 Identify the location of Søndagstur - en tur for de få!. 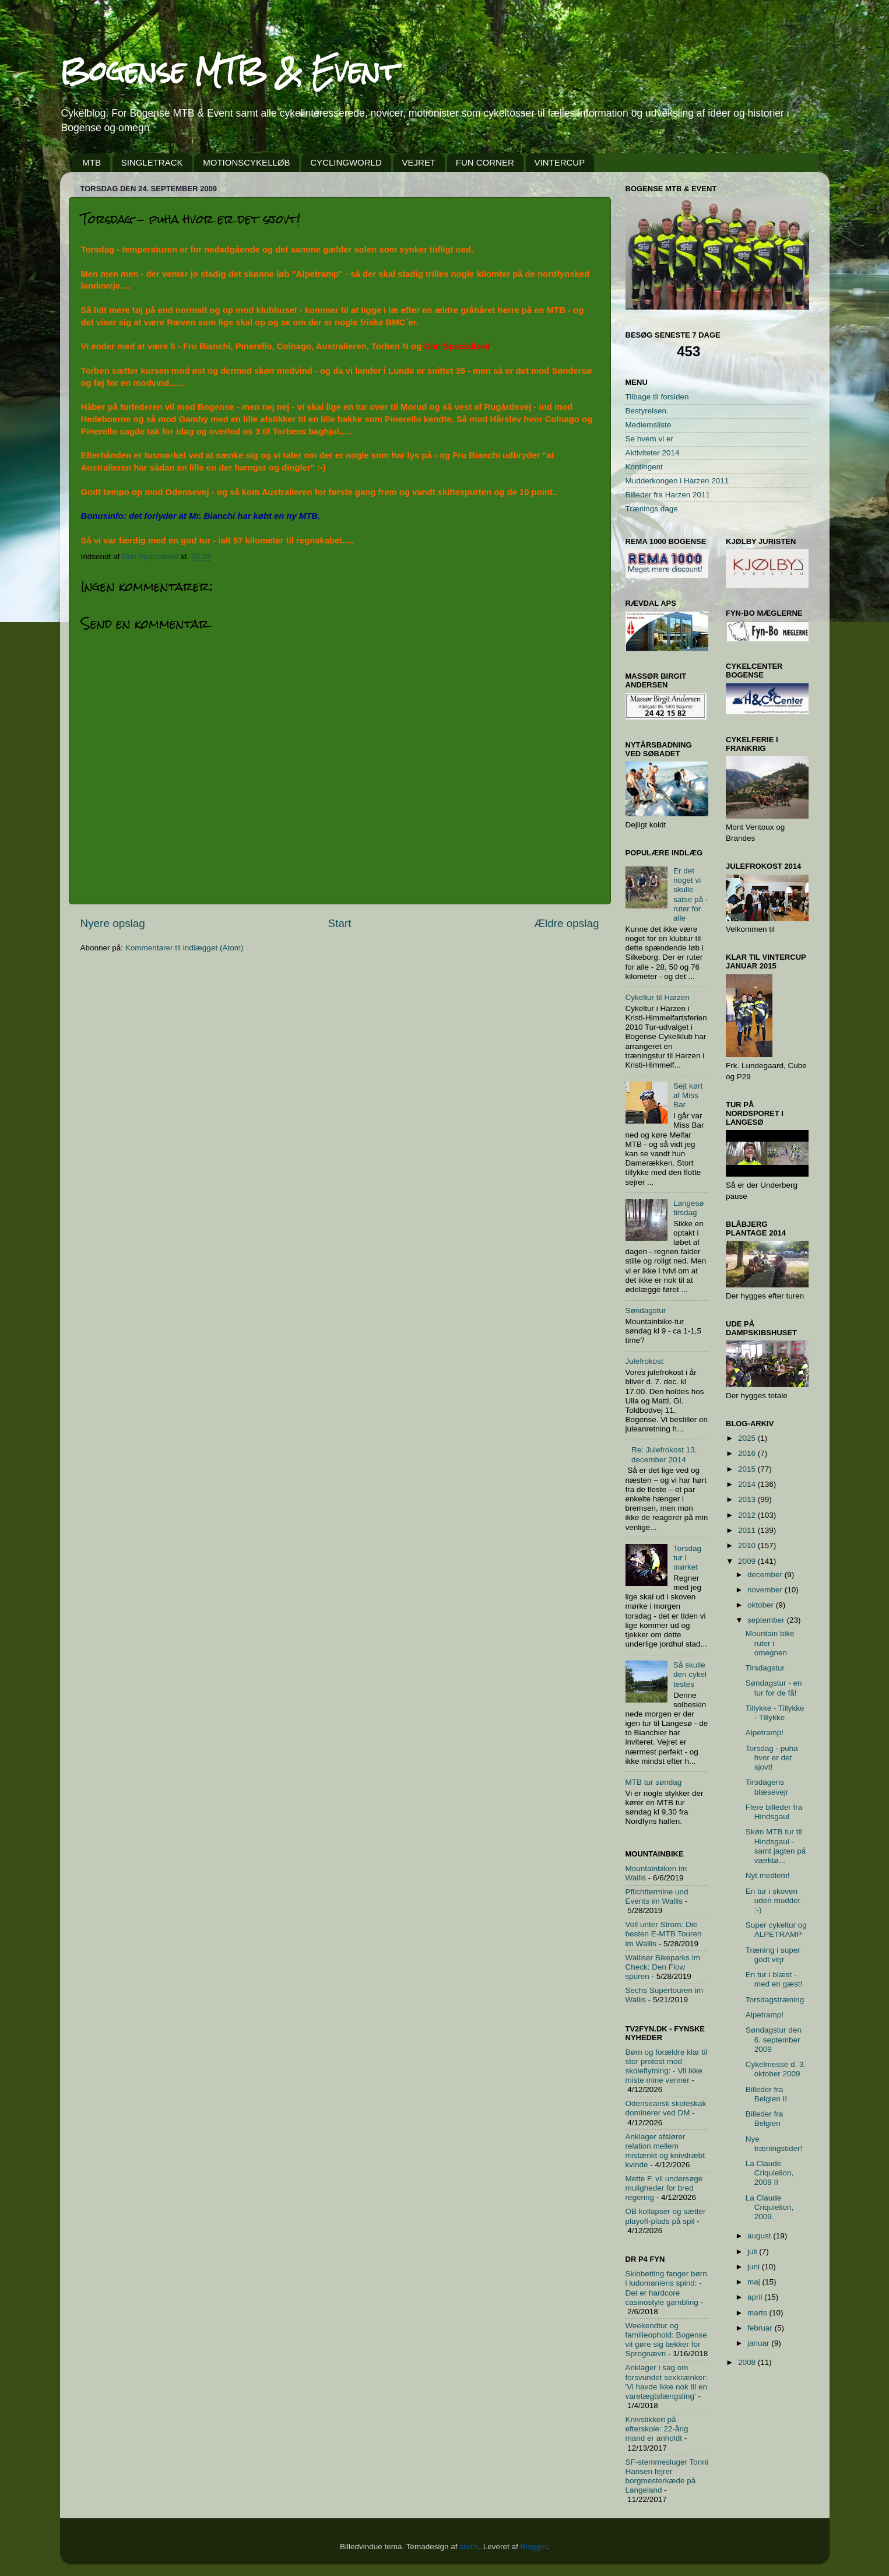
(774, 1688).